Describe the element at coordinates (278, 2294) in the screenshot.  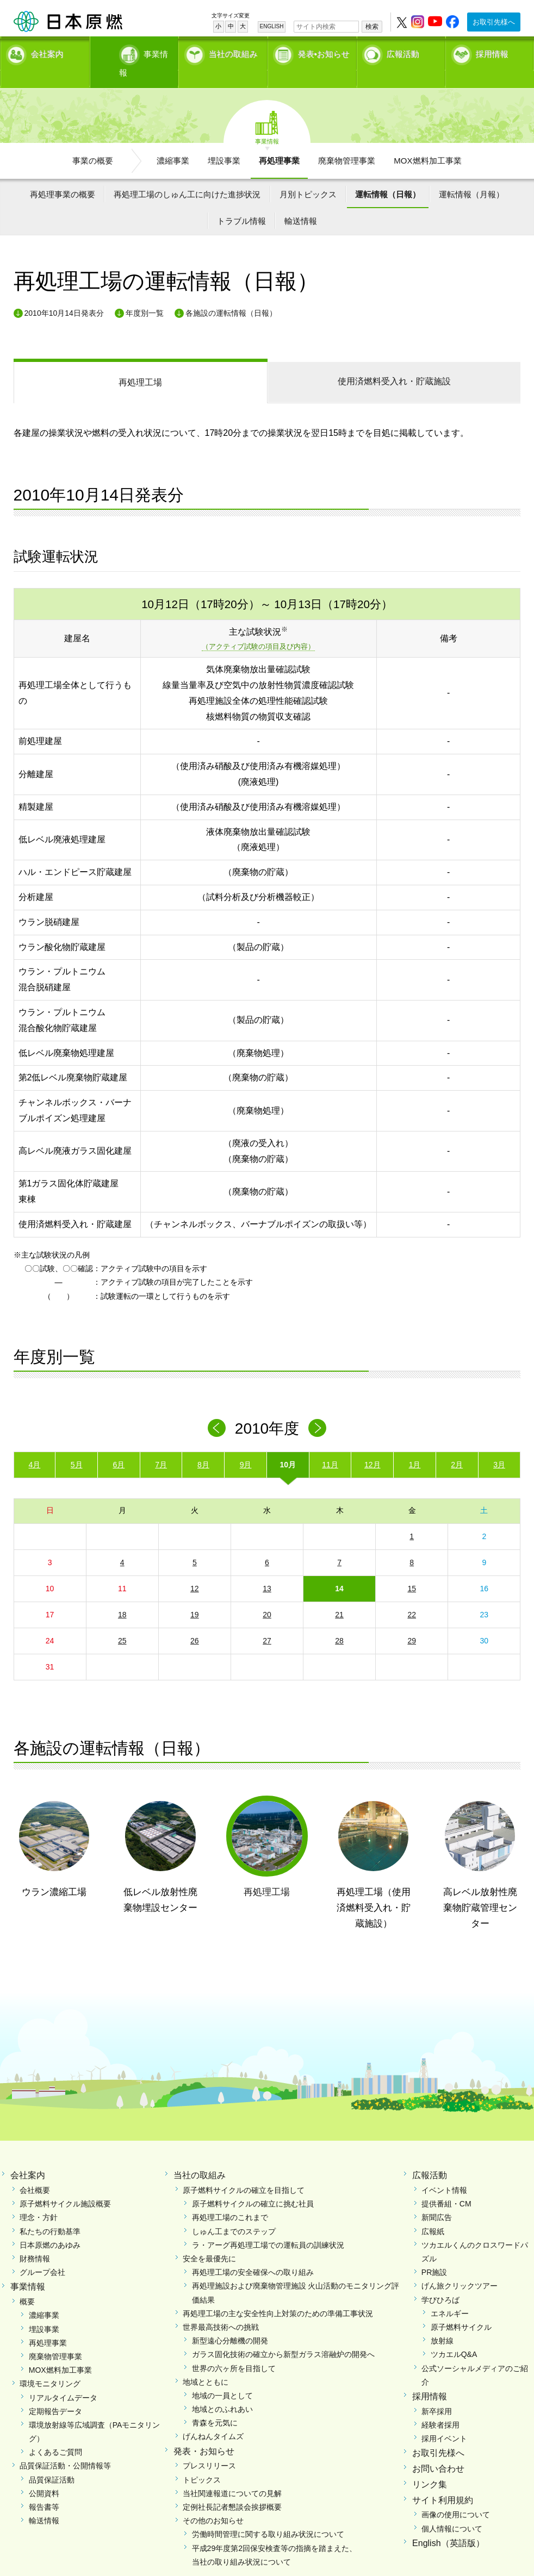
I see `再処理工場の主な安全性向上対策のための準備工事状況` at that location.